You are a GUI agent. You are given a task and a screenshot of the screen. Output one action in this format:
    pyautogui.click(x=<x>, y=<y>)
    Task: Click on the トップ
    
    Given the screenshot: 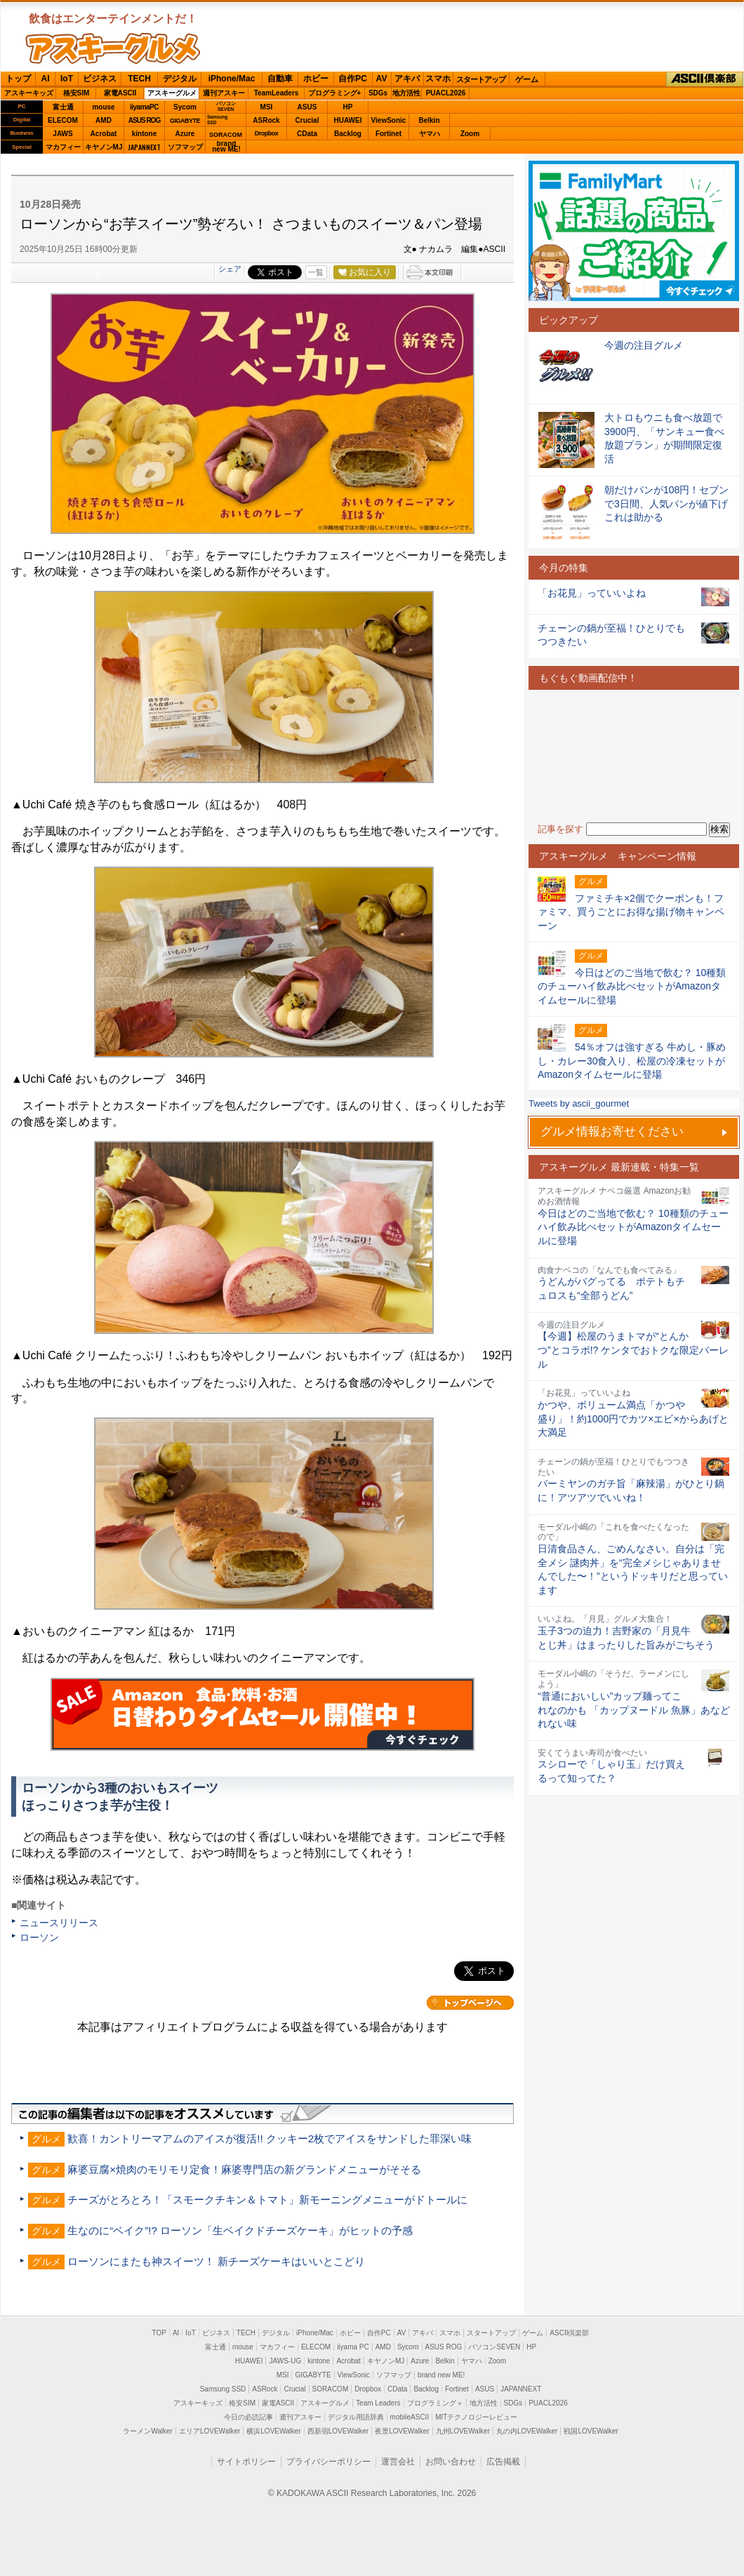 What is the action you would take?
    pyautogui.click(x=18, y=79)
    